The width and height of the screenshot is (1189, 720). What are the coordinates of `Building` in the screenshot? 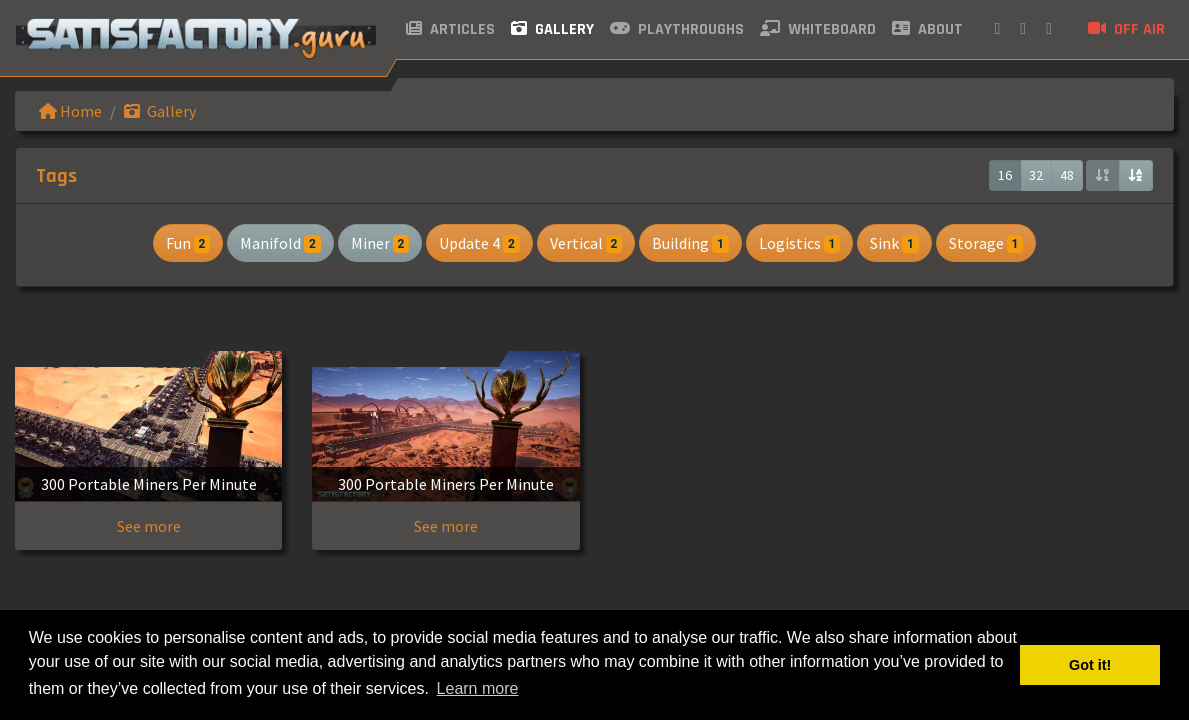 It's located at (690, 243).